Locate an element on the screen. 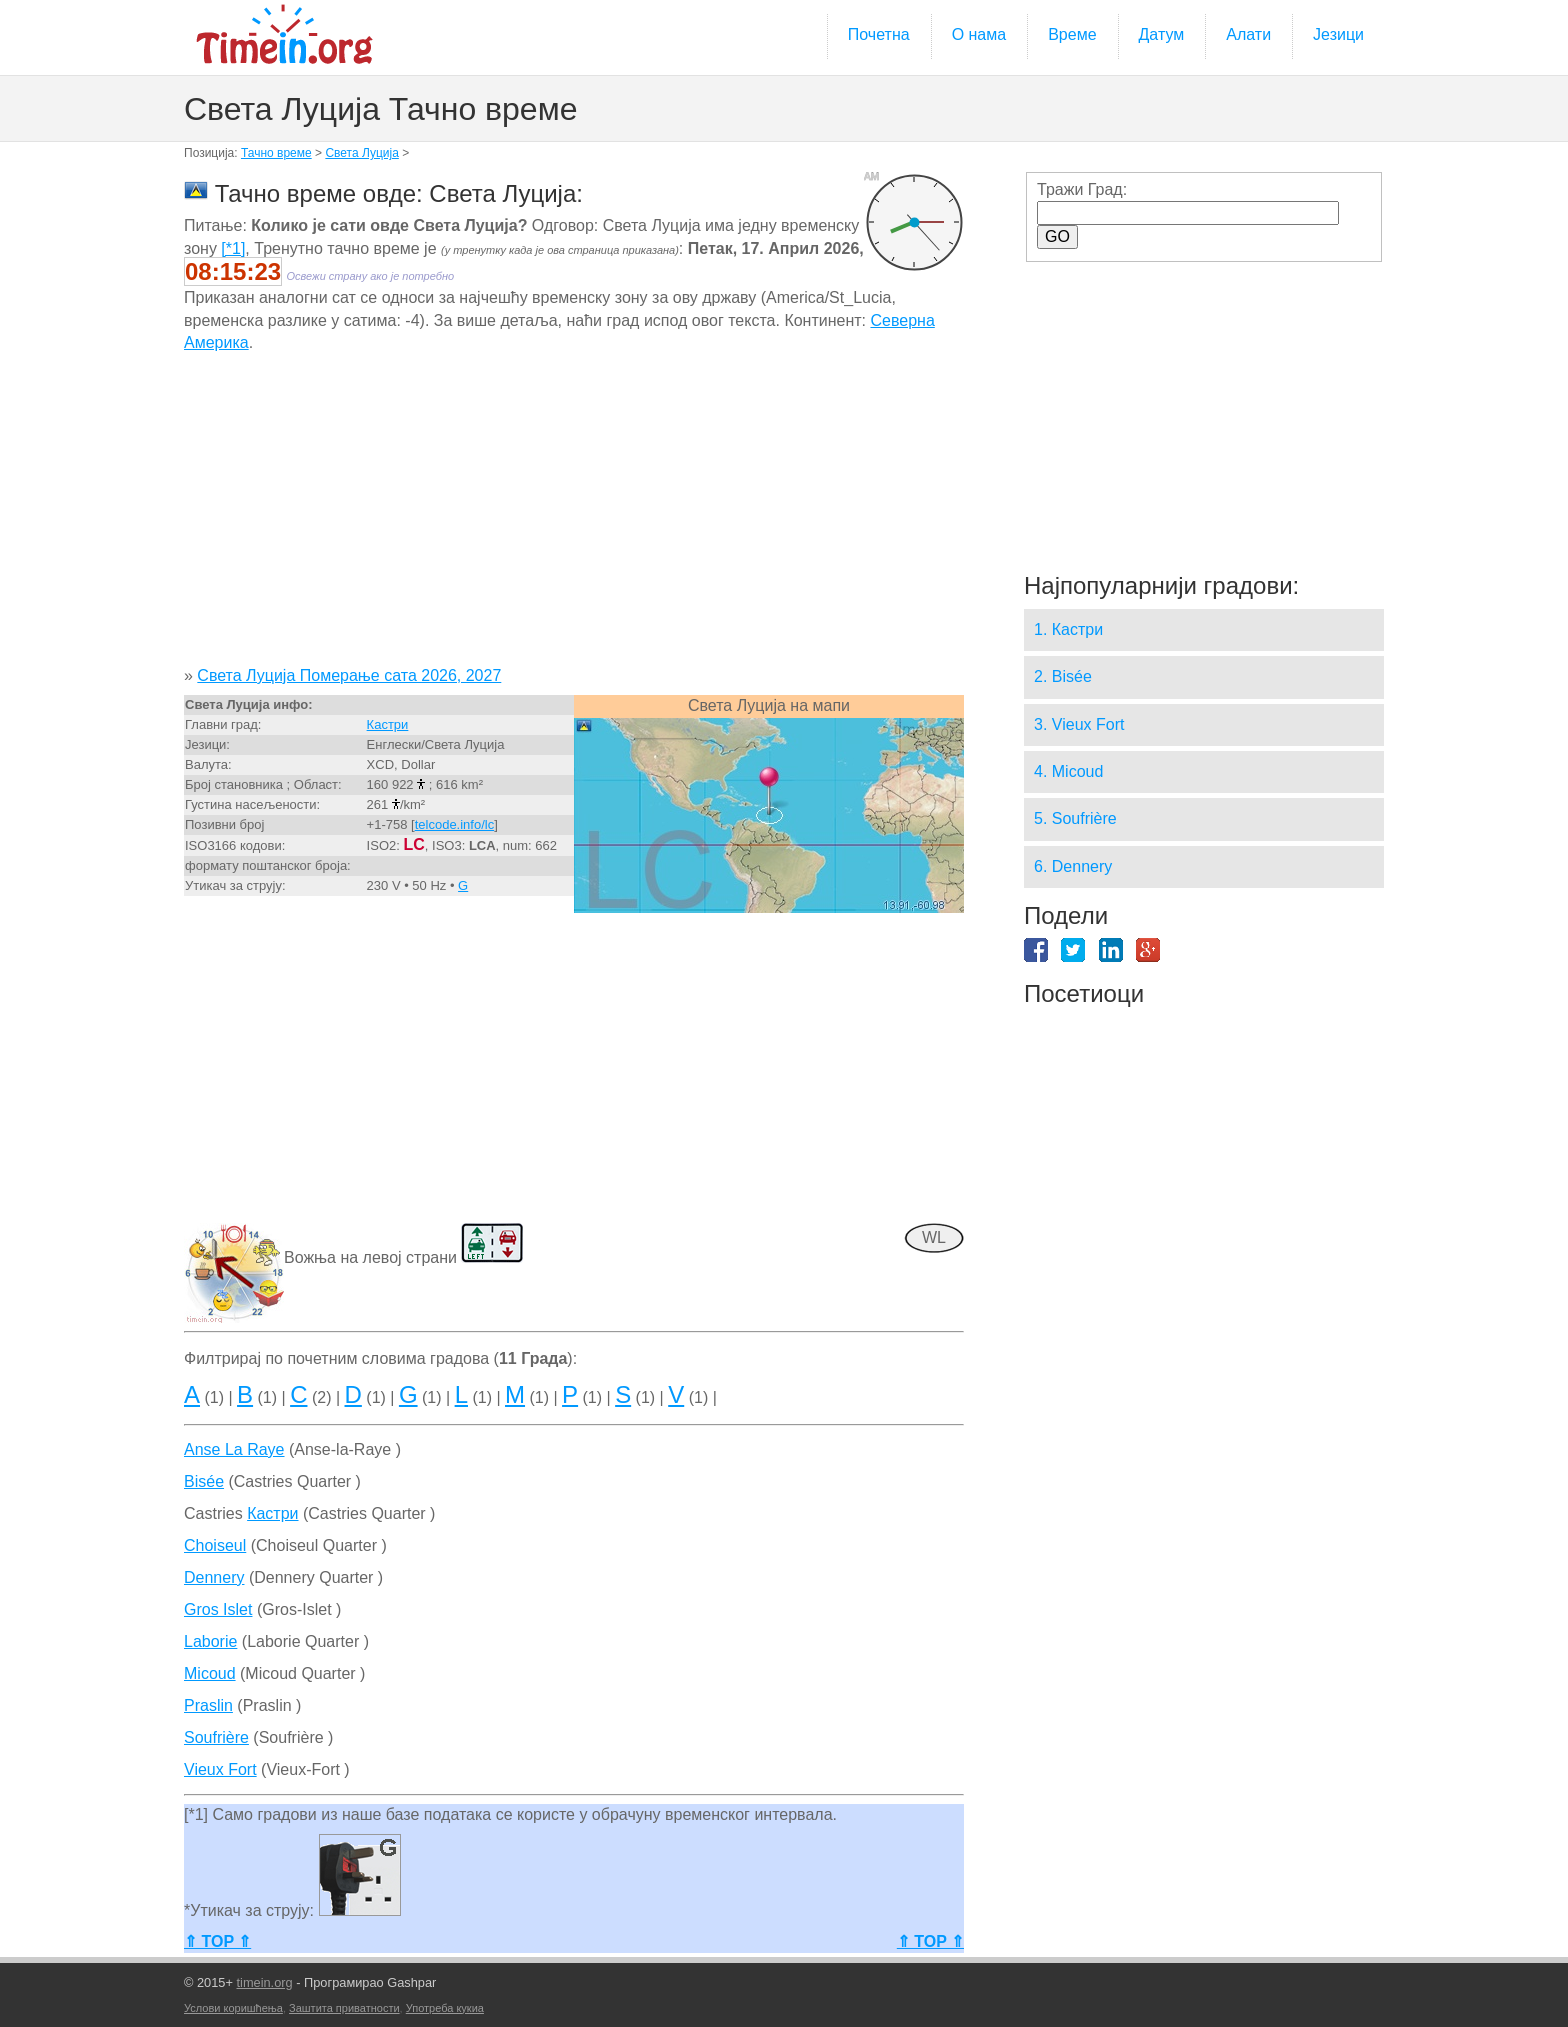  3. Vieux Fort is located at coordinates (1079, 724).